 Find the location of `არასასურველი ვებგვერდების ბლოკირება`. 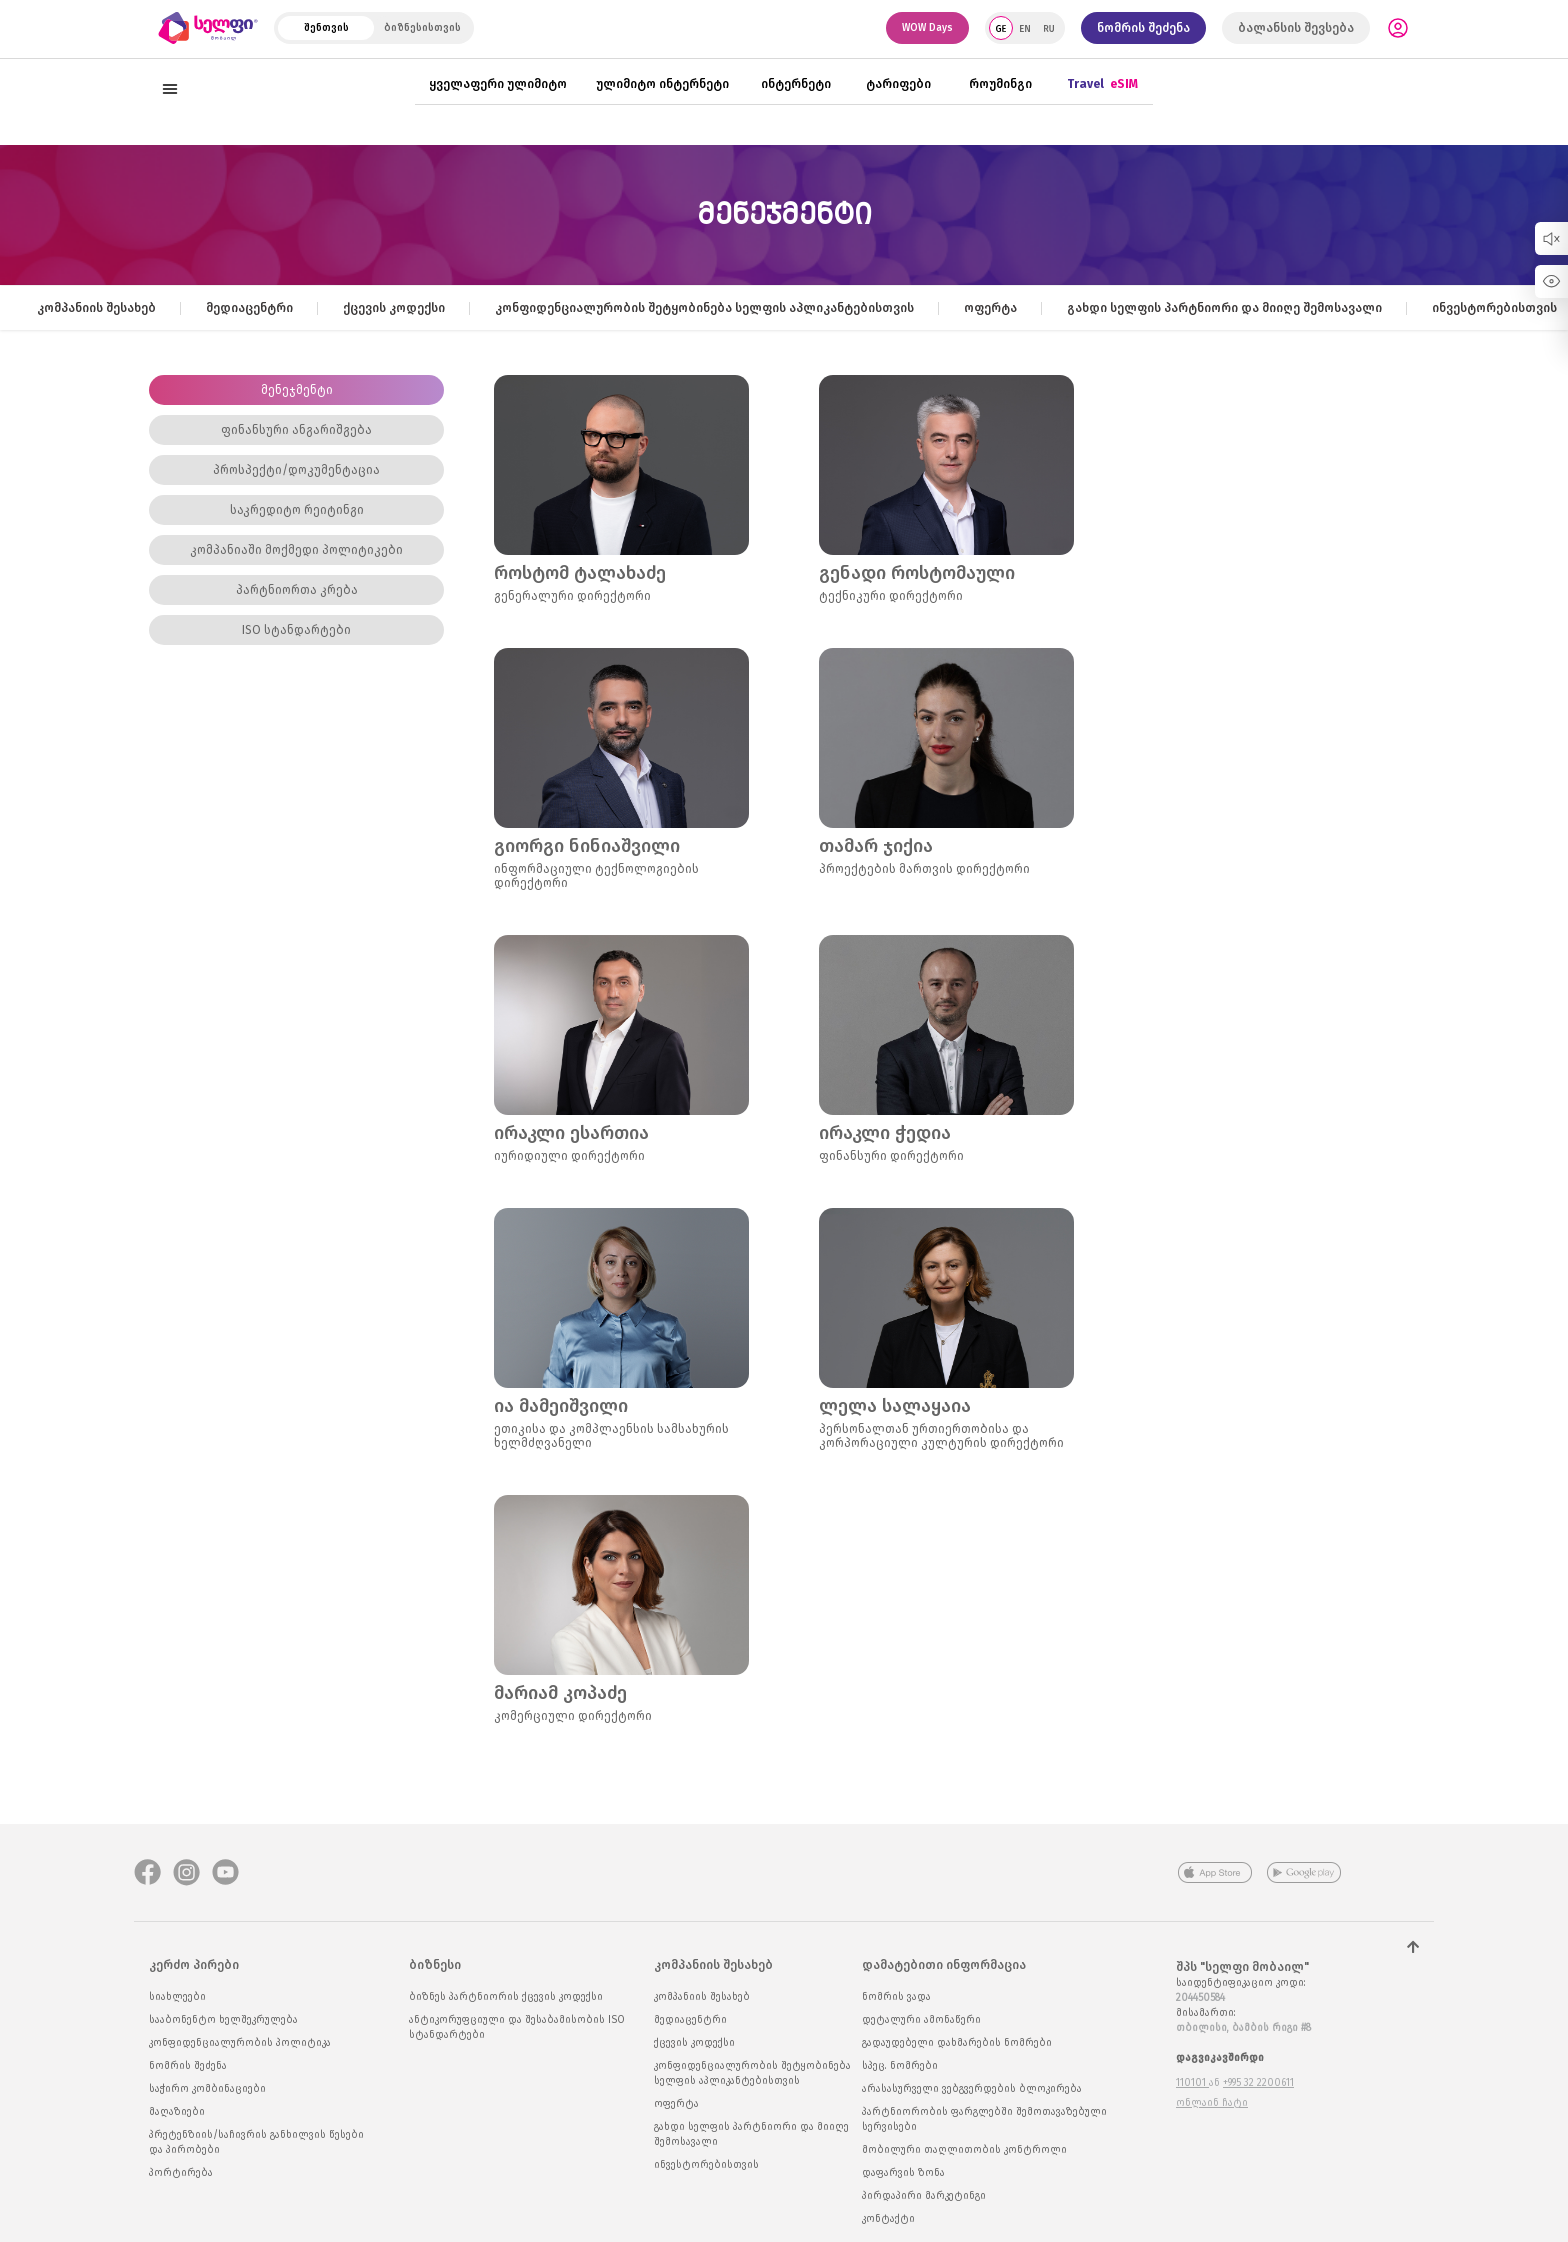

არასასურველი ვებგვერდების ბლოკირება is located at coordinates (972, 2089).